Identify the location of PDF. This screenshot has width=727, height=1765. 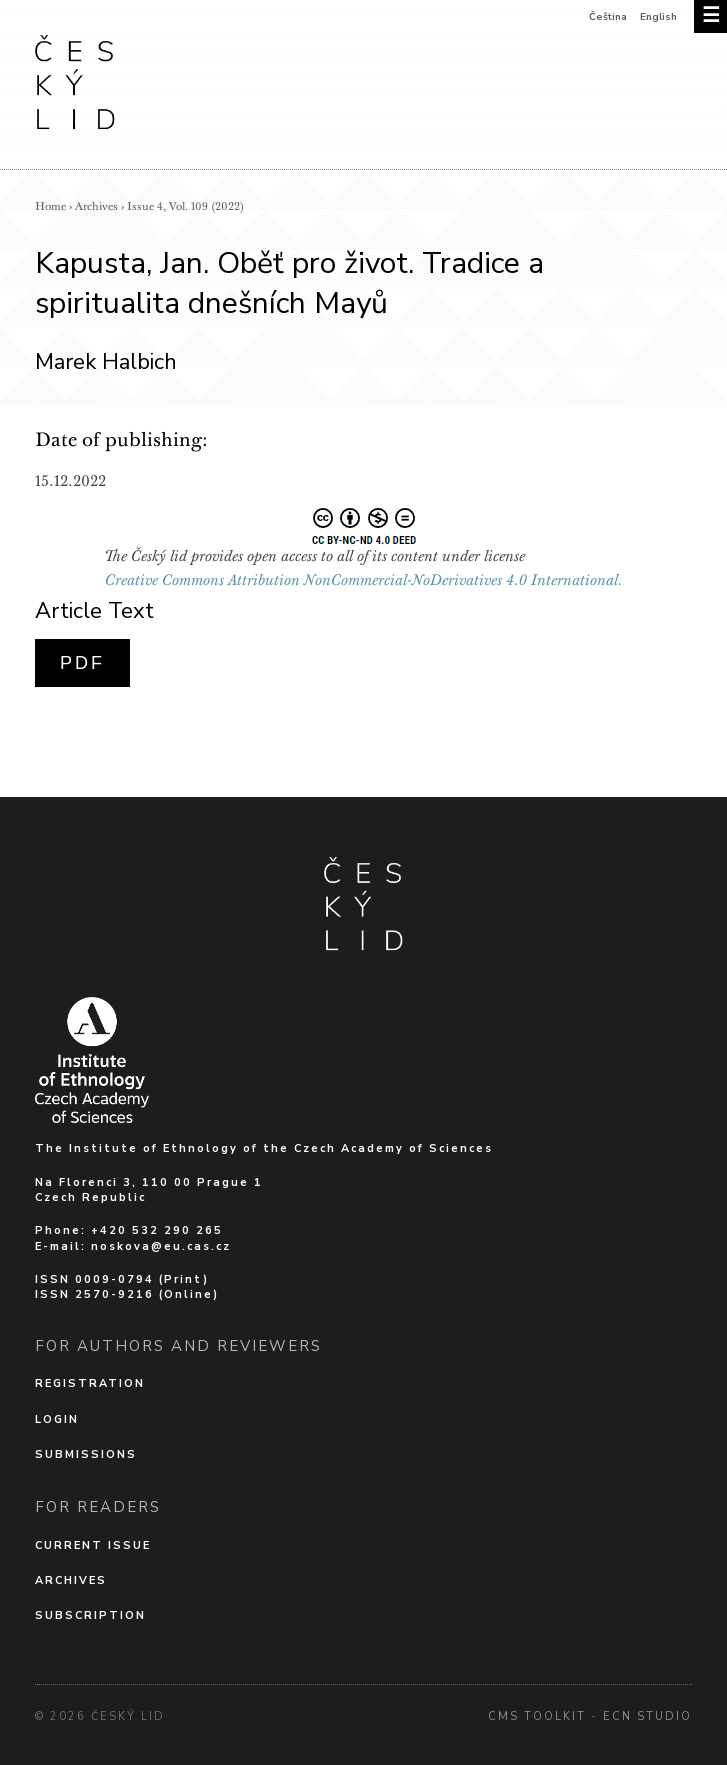
(82, 663).